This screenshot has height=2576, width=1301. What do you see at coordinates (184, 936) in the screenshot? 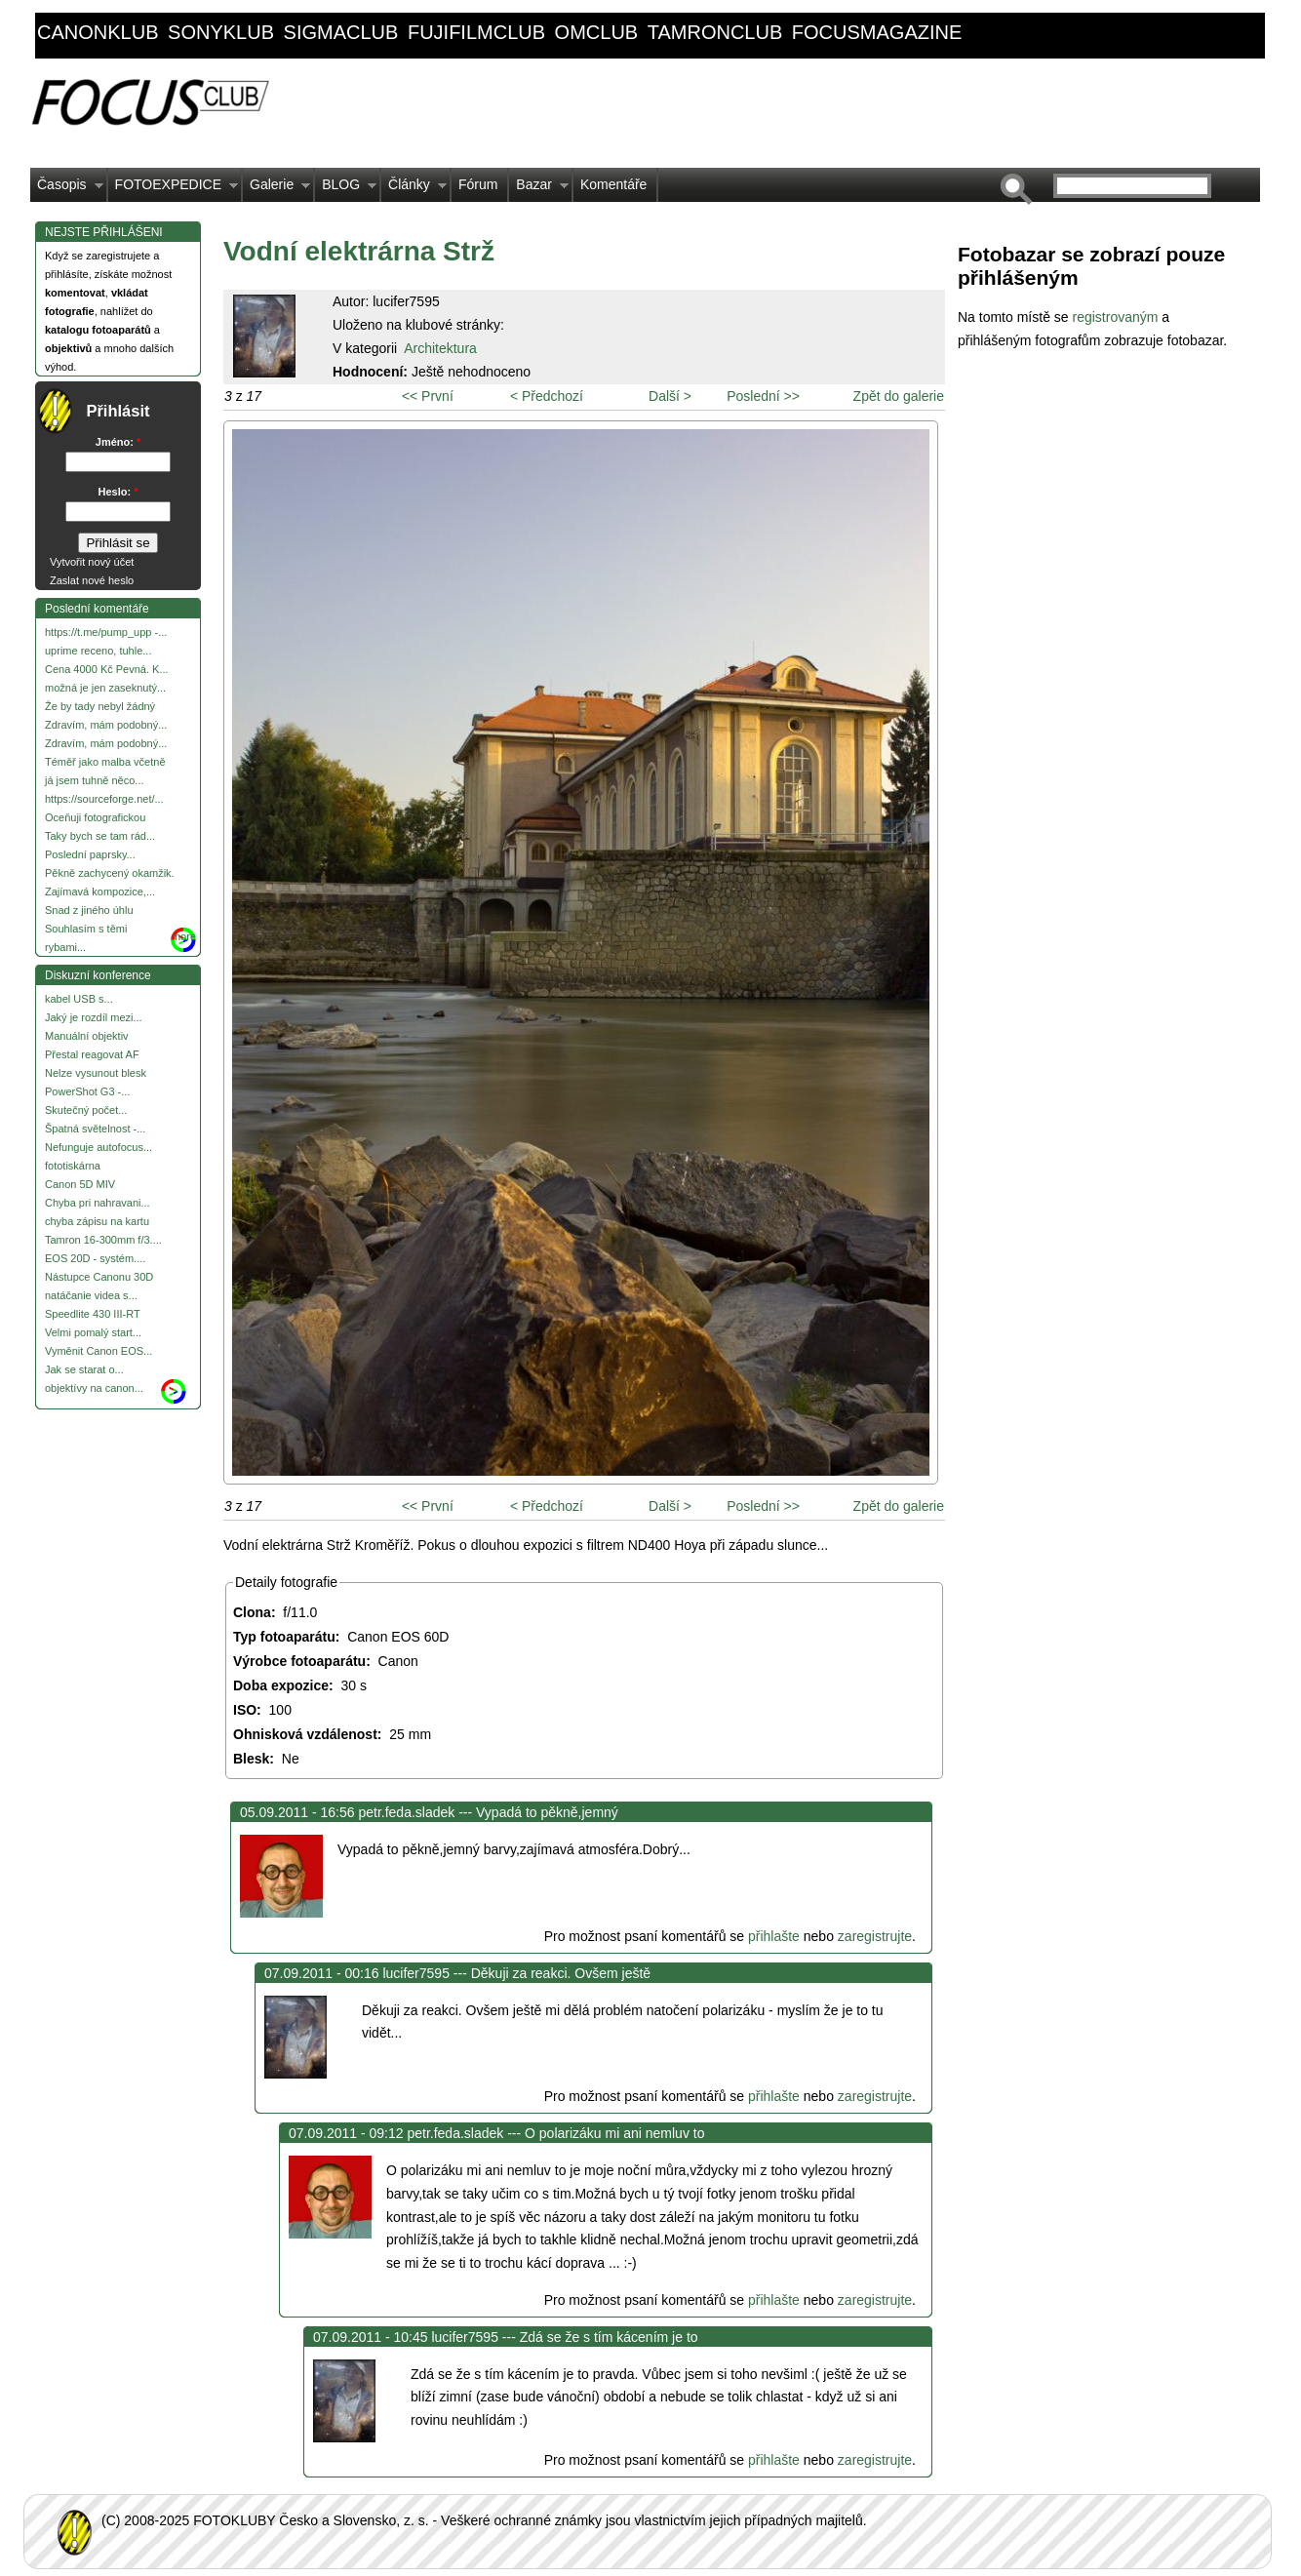
I see `more` at bounding box center [184, 936].